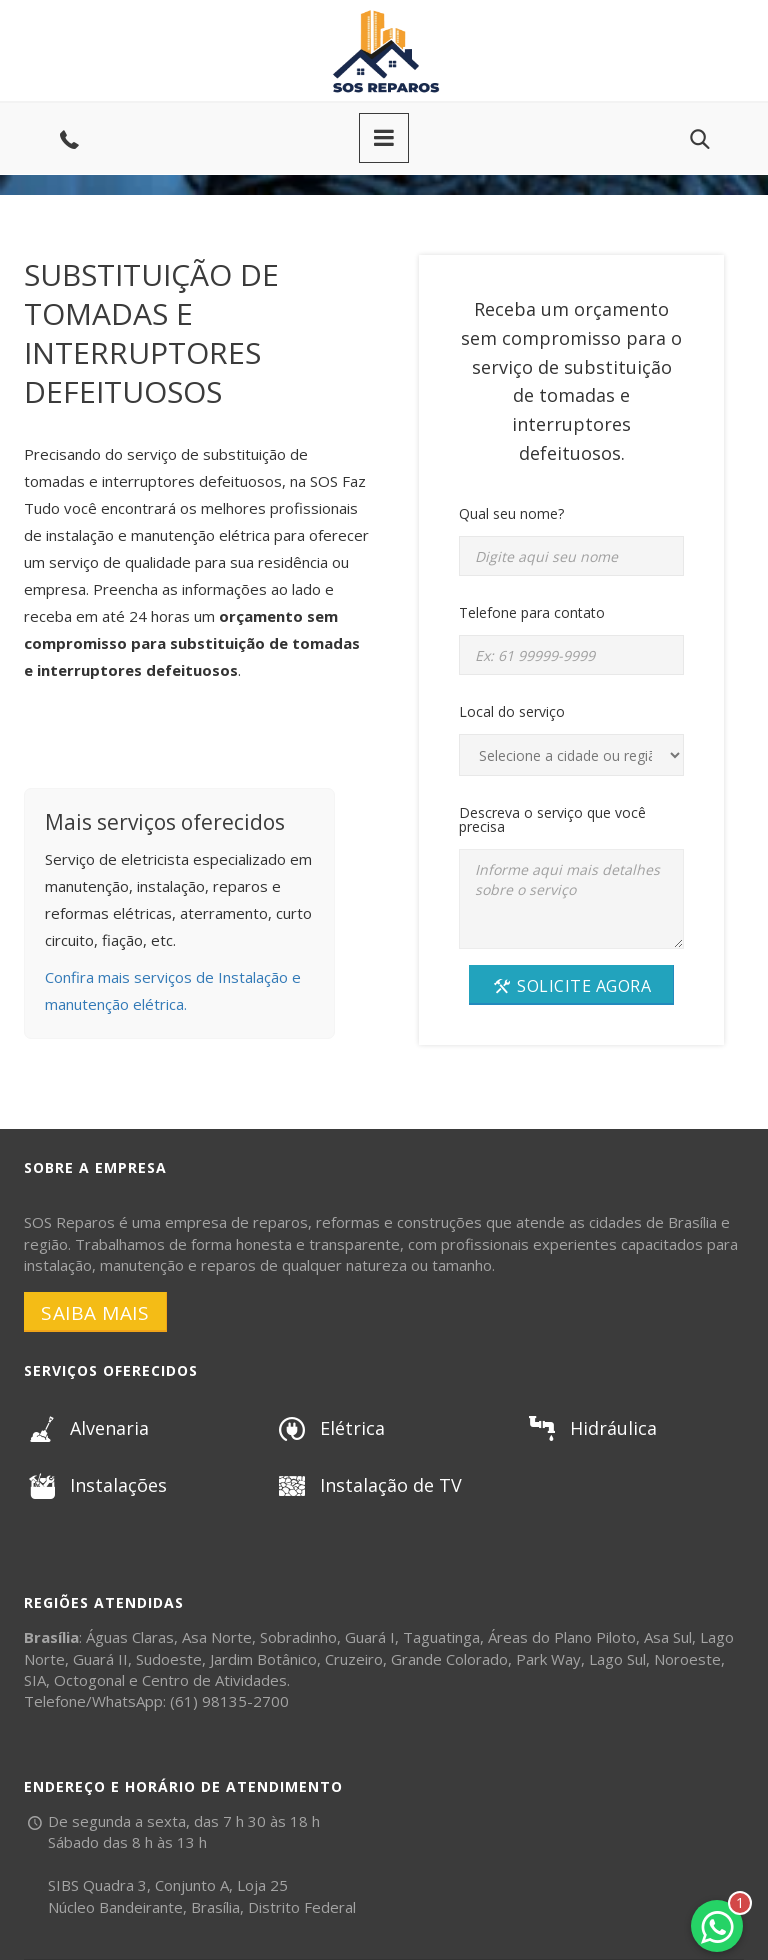 This screenshot has width=768, height=1960. I want to click on Lago Sul, so click(617, 1659).